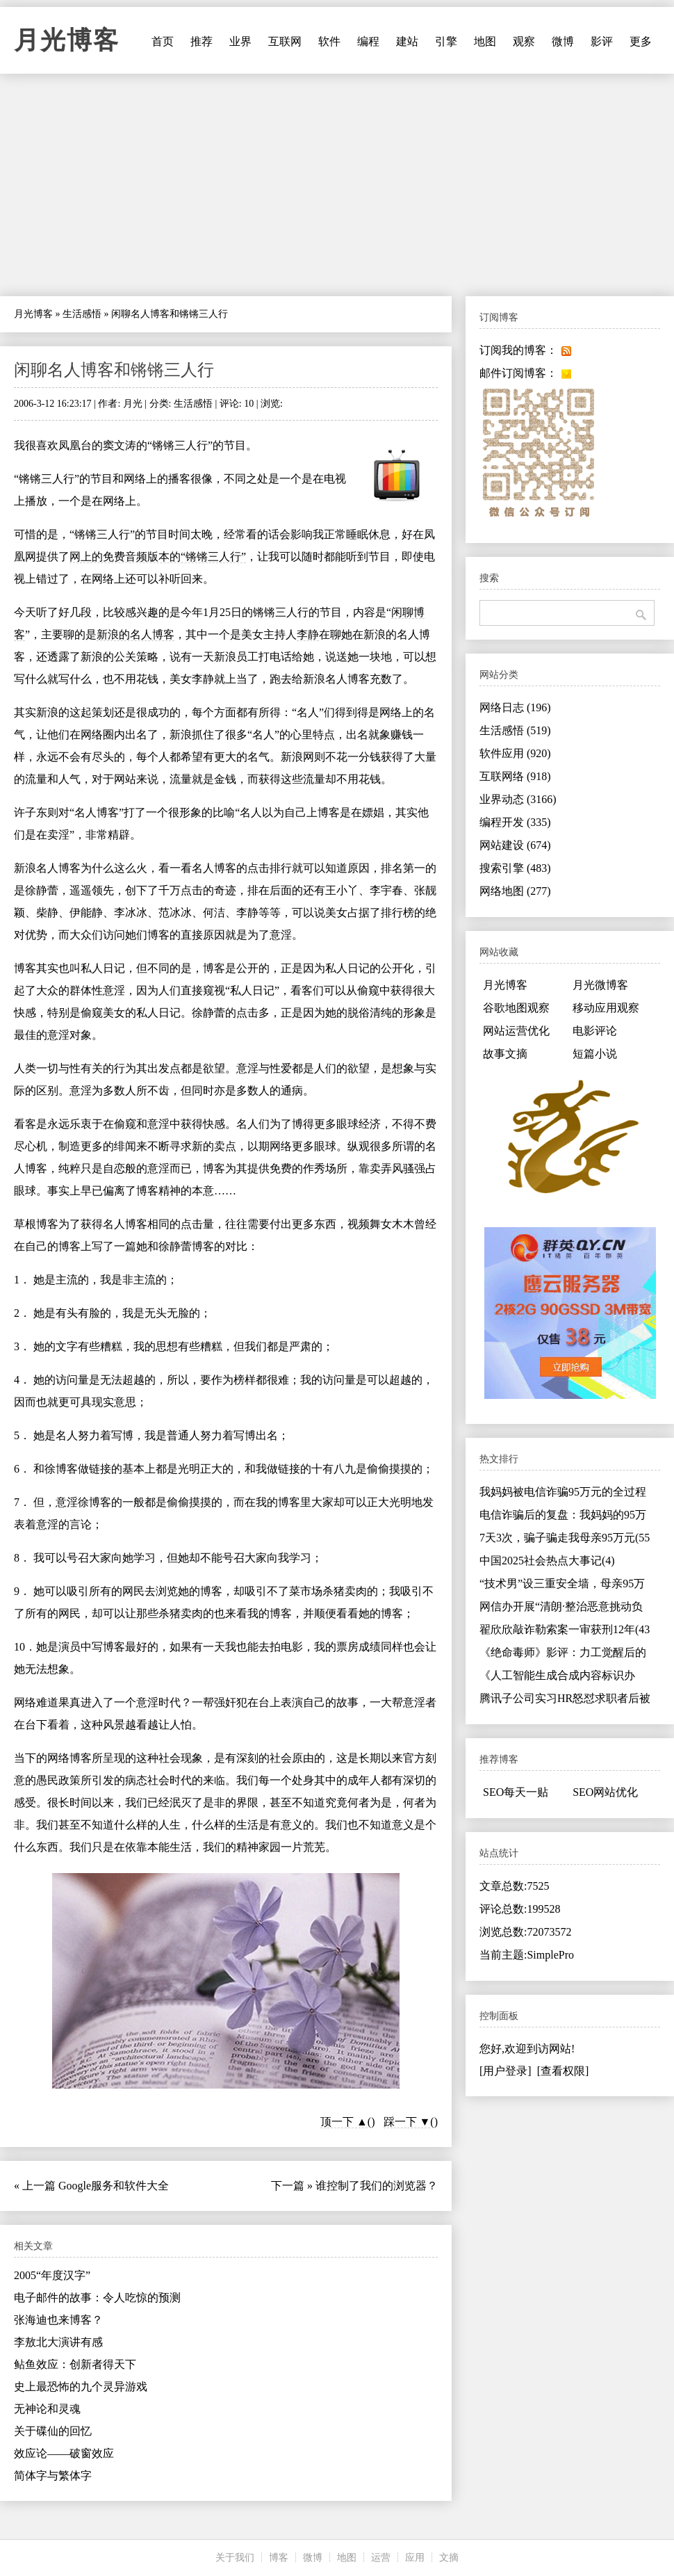  Describe the element at coordinates (64, 2453) in the screenshot. I see `效应论——破窗效应` at that location.